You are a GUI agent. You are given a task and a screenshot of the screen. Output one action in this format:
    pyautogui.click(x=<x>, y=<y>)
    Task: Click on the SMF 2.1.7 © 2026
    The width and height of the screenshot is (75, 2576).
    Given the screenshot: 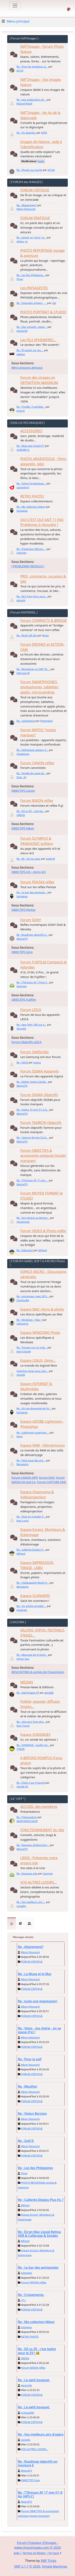 What is the action you would take?
    pyautogui.click(x=27, y=2566)
    